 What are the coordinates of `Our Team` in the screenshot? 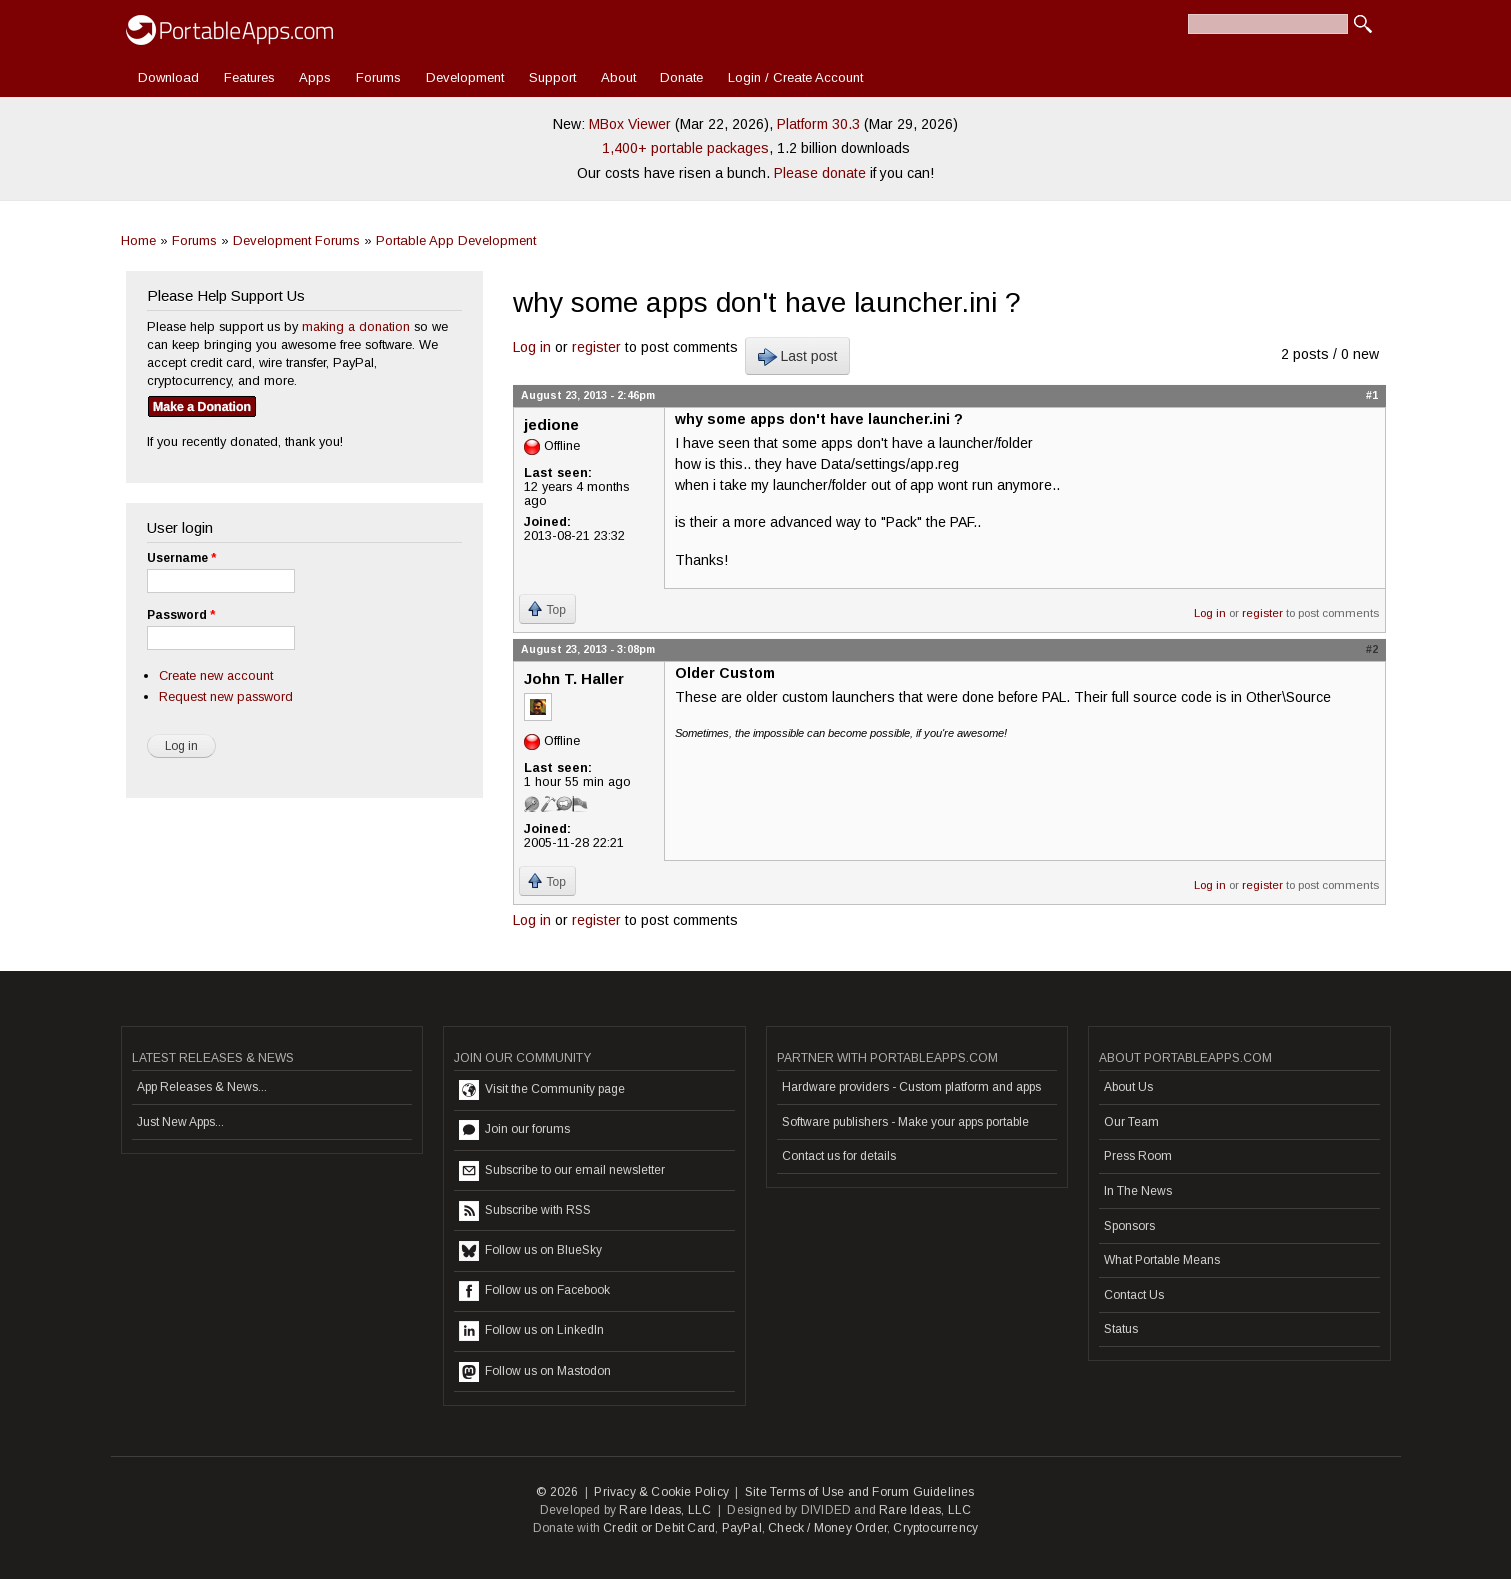 It's located at (1131, 1122).